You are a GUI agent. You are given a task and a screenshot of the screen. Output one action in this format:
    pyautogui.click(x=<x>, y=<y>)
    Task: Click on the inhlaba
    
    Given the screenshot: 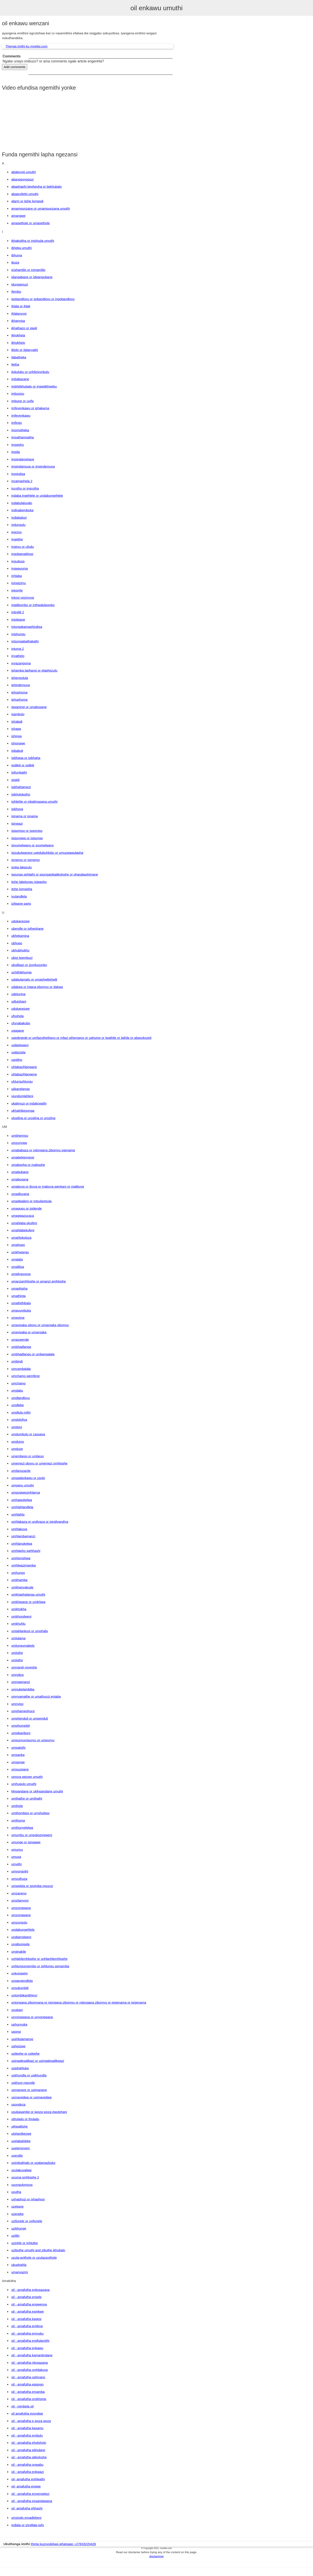 What is the action you would take?
    pyautogui.click(x=16, y=576)
    